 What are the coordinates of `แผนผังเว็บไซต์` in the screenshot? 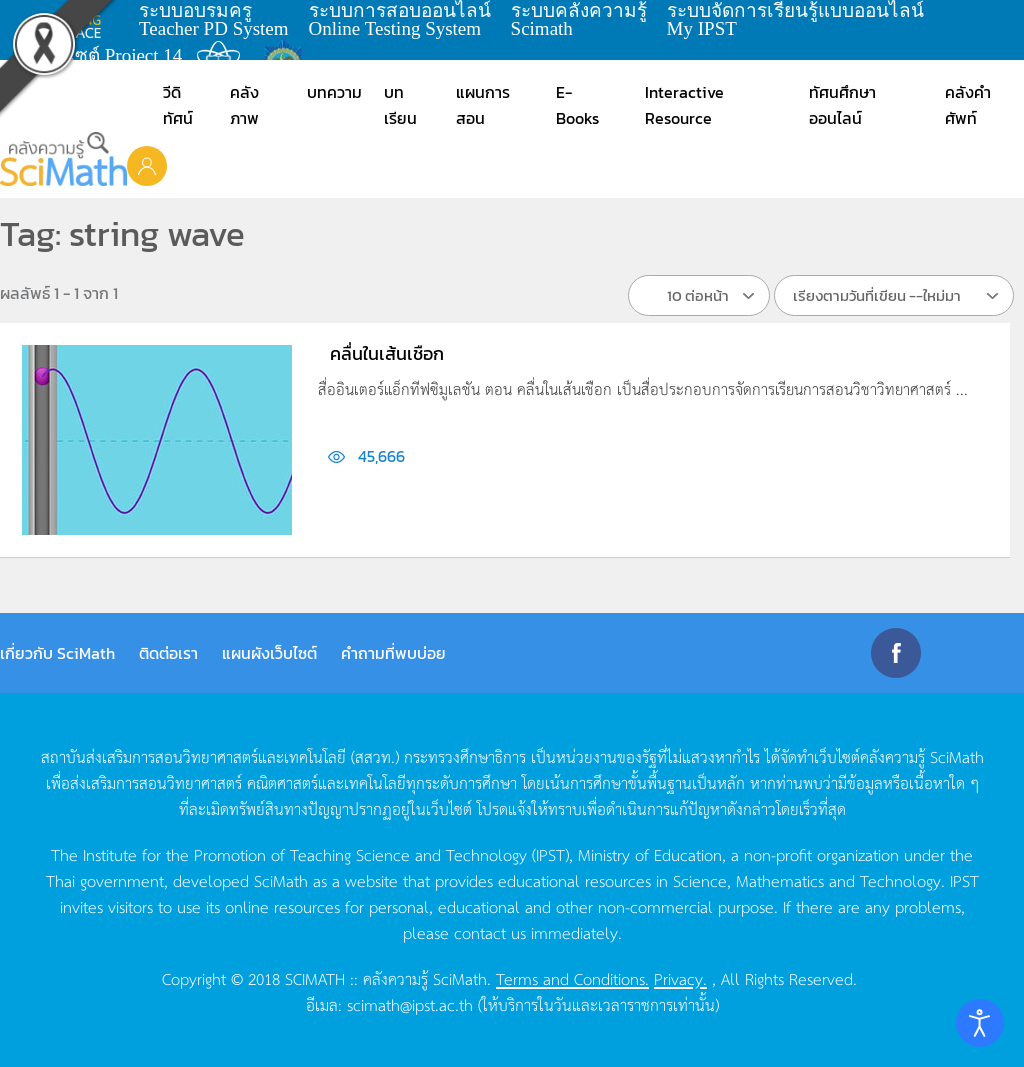 It's located at (269, 653).